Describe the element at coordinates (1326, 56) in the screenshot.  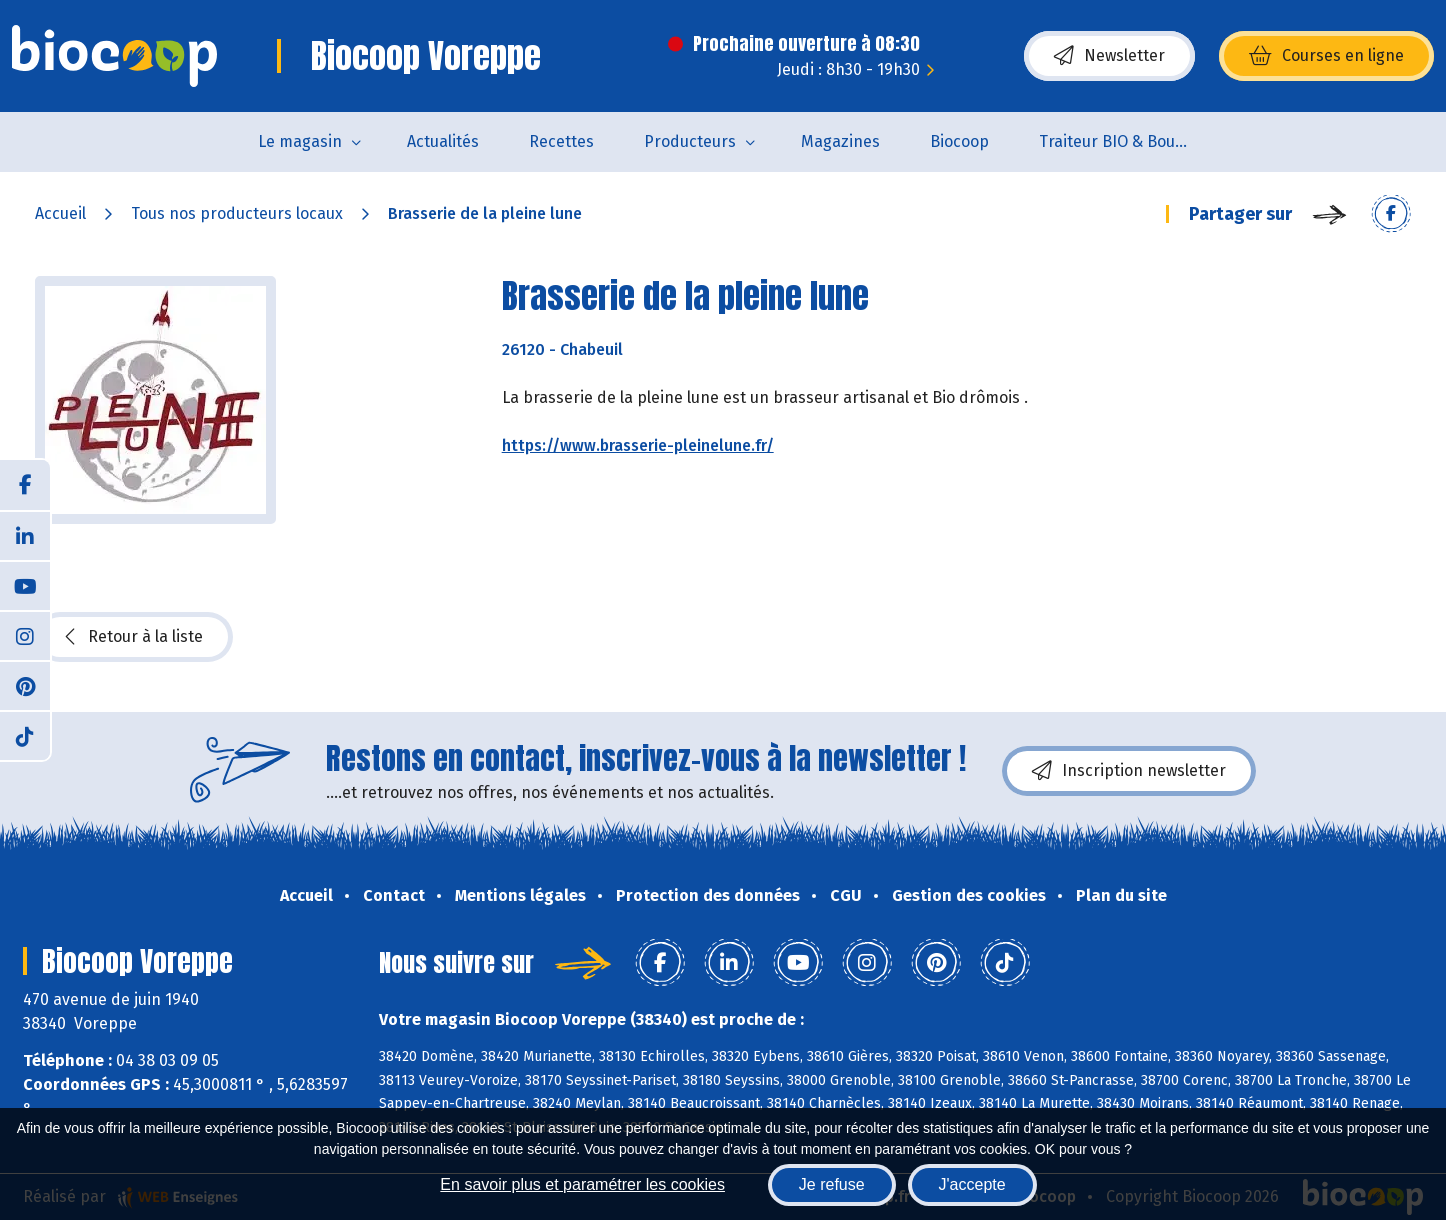
I see `Courses en ligne` at that location.